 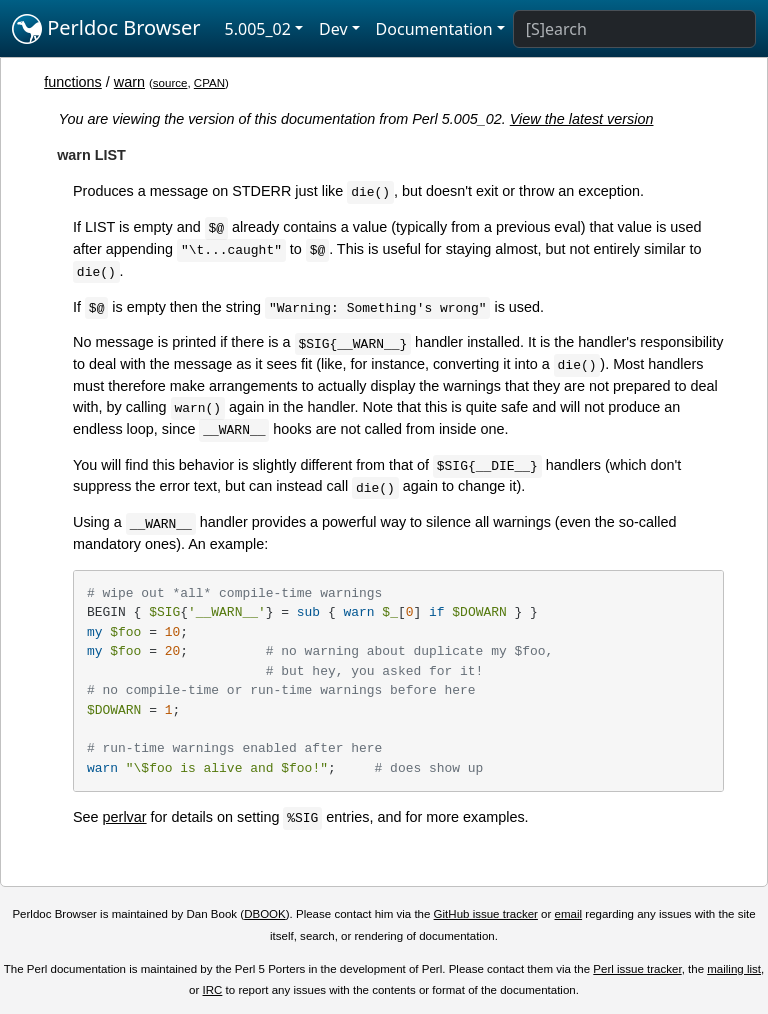 What do you see at coordinates (125, 817) in the screenshot?
I see `perlvar` at bounding box center [125, 817].